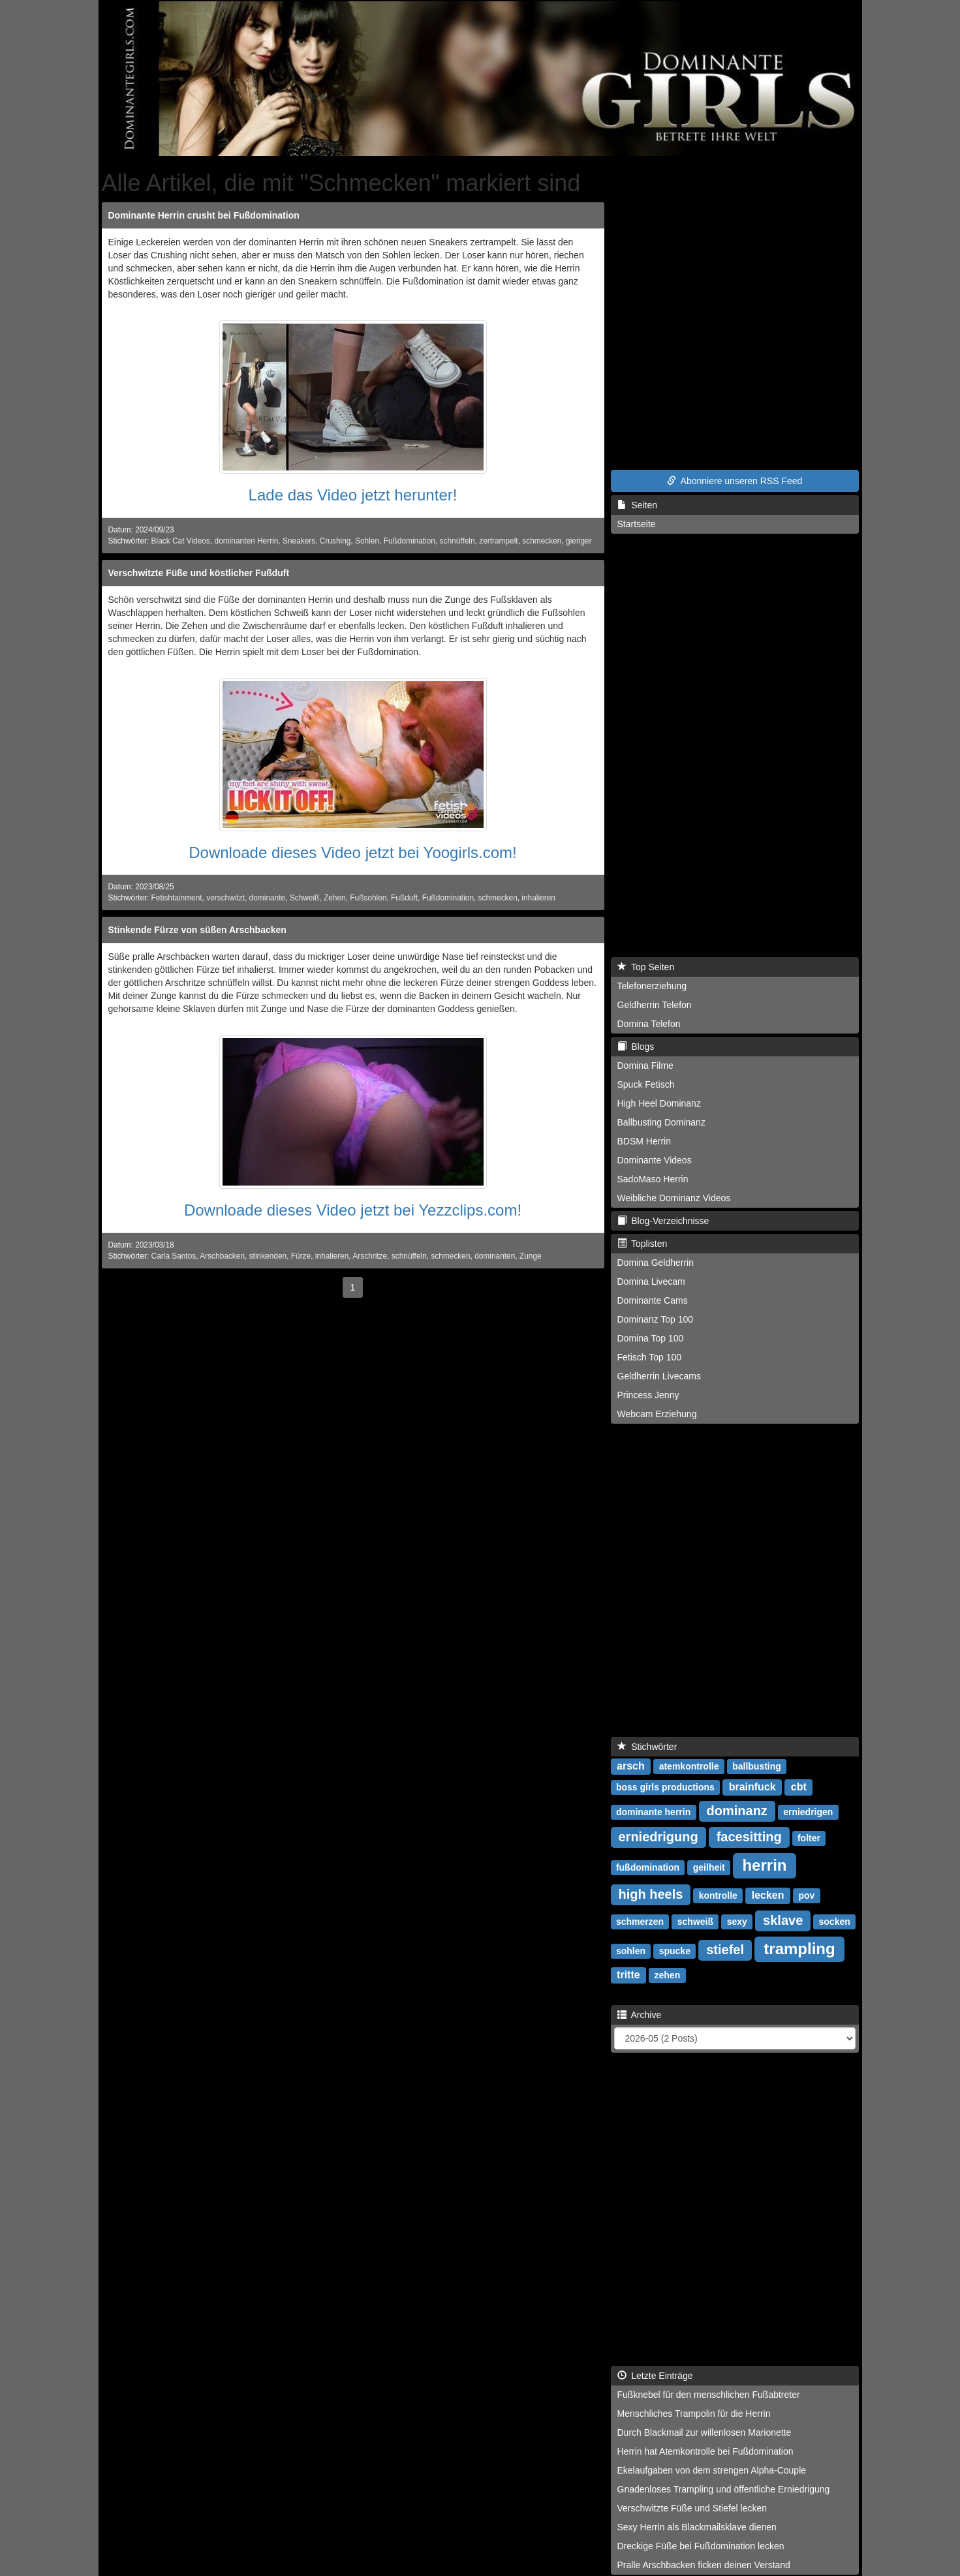 The width and height of the screenshot is (960, 2576). Describe the element at coordinates (723, 2489) in the screenshot. I see `Gnadenloses Trampling und öffentliche Erniedrigung` at that location.